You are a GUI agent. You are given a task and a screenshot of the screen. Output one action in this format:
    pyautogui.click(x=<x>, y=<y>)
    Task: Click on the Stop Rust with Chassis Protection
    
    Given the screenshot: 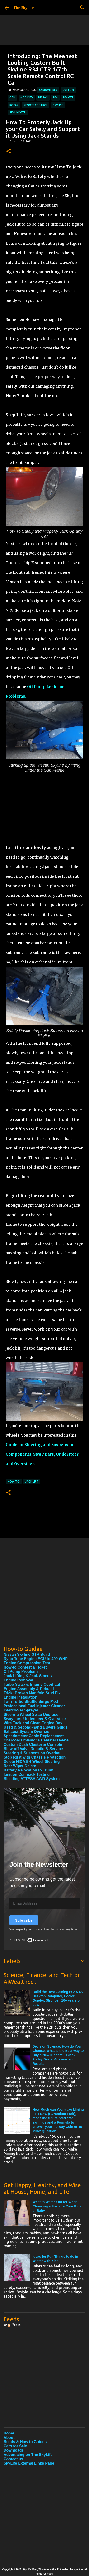 What is the action you would take?
    pyautogui.click(x=35, y=1757)
    